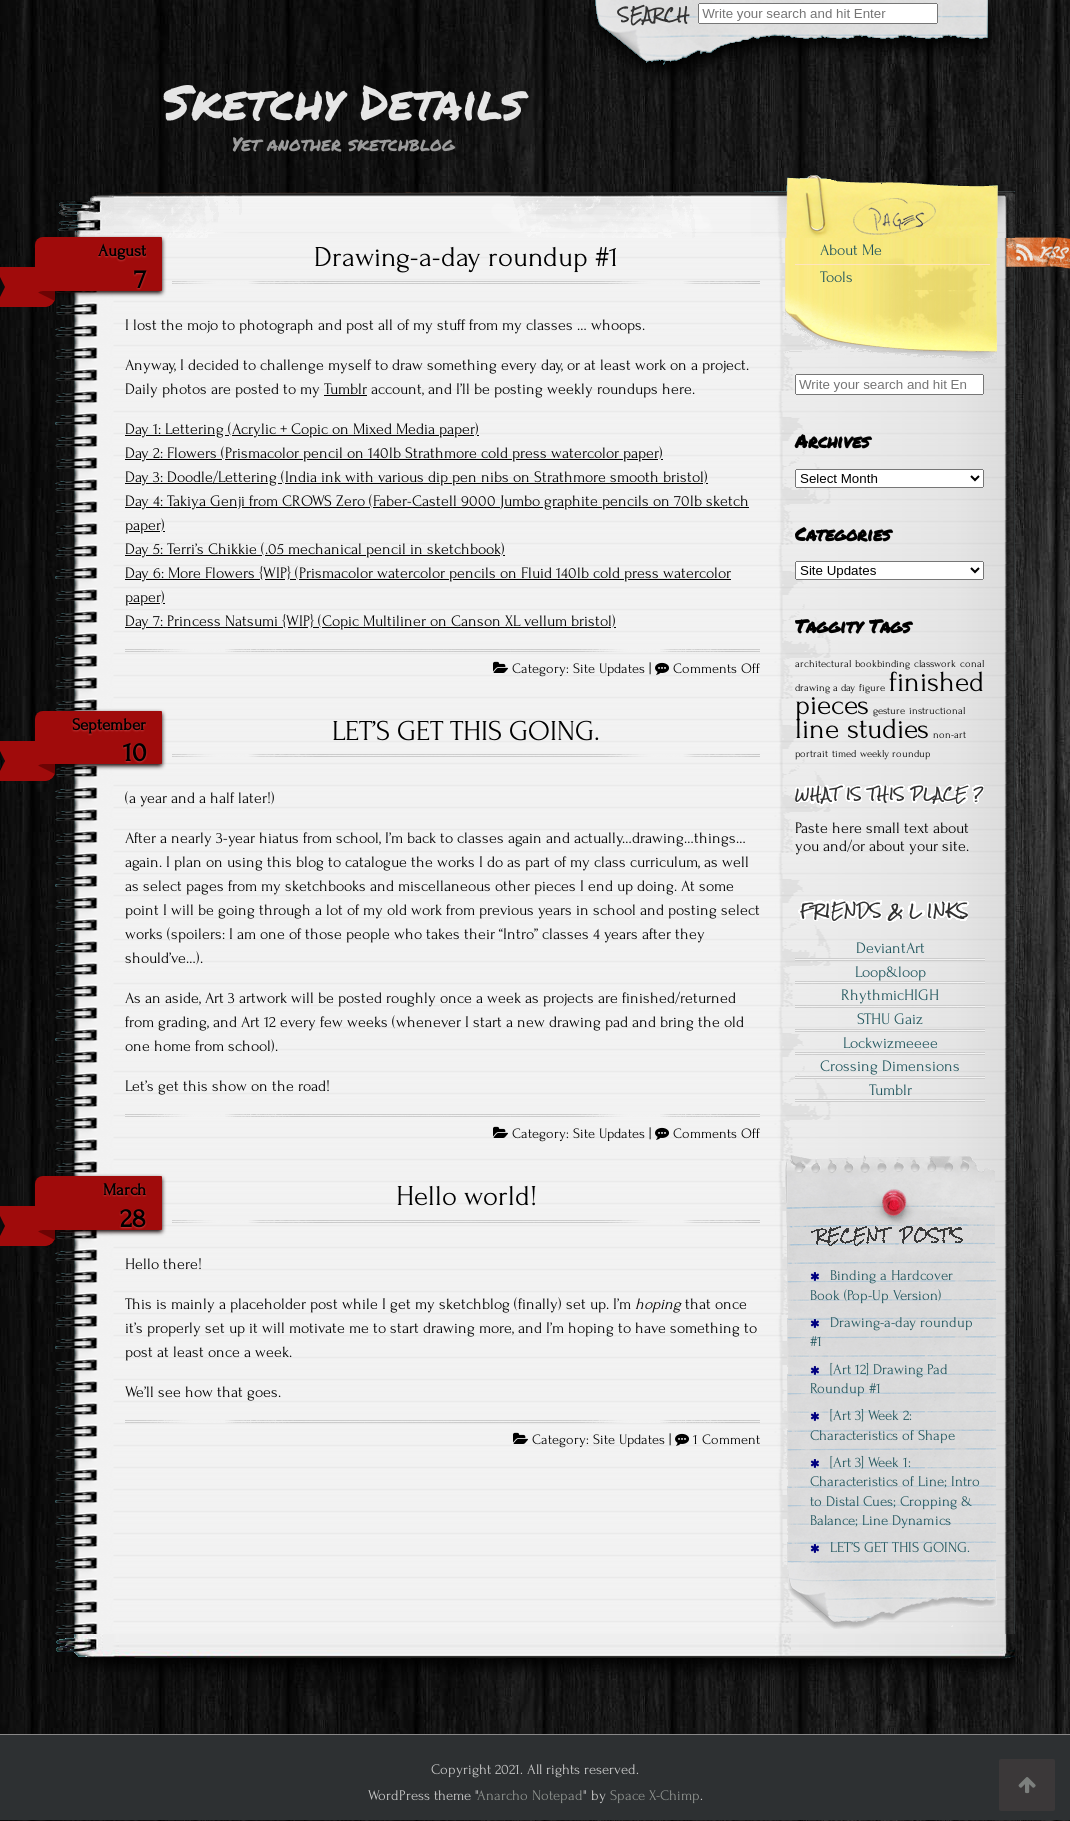 This screenshot has width=1070, height=1821. Describe the element at coordinates (949, 735) in the screenshot. I see `non-art [non-art (1 item)]` at that location.